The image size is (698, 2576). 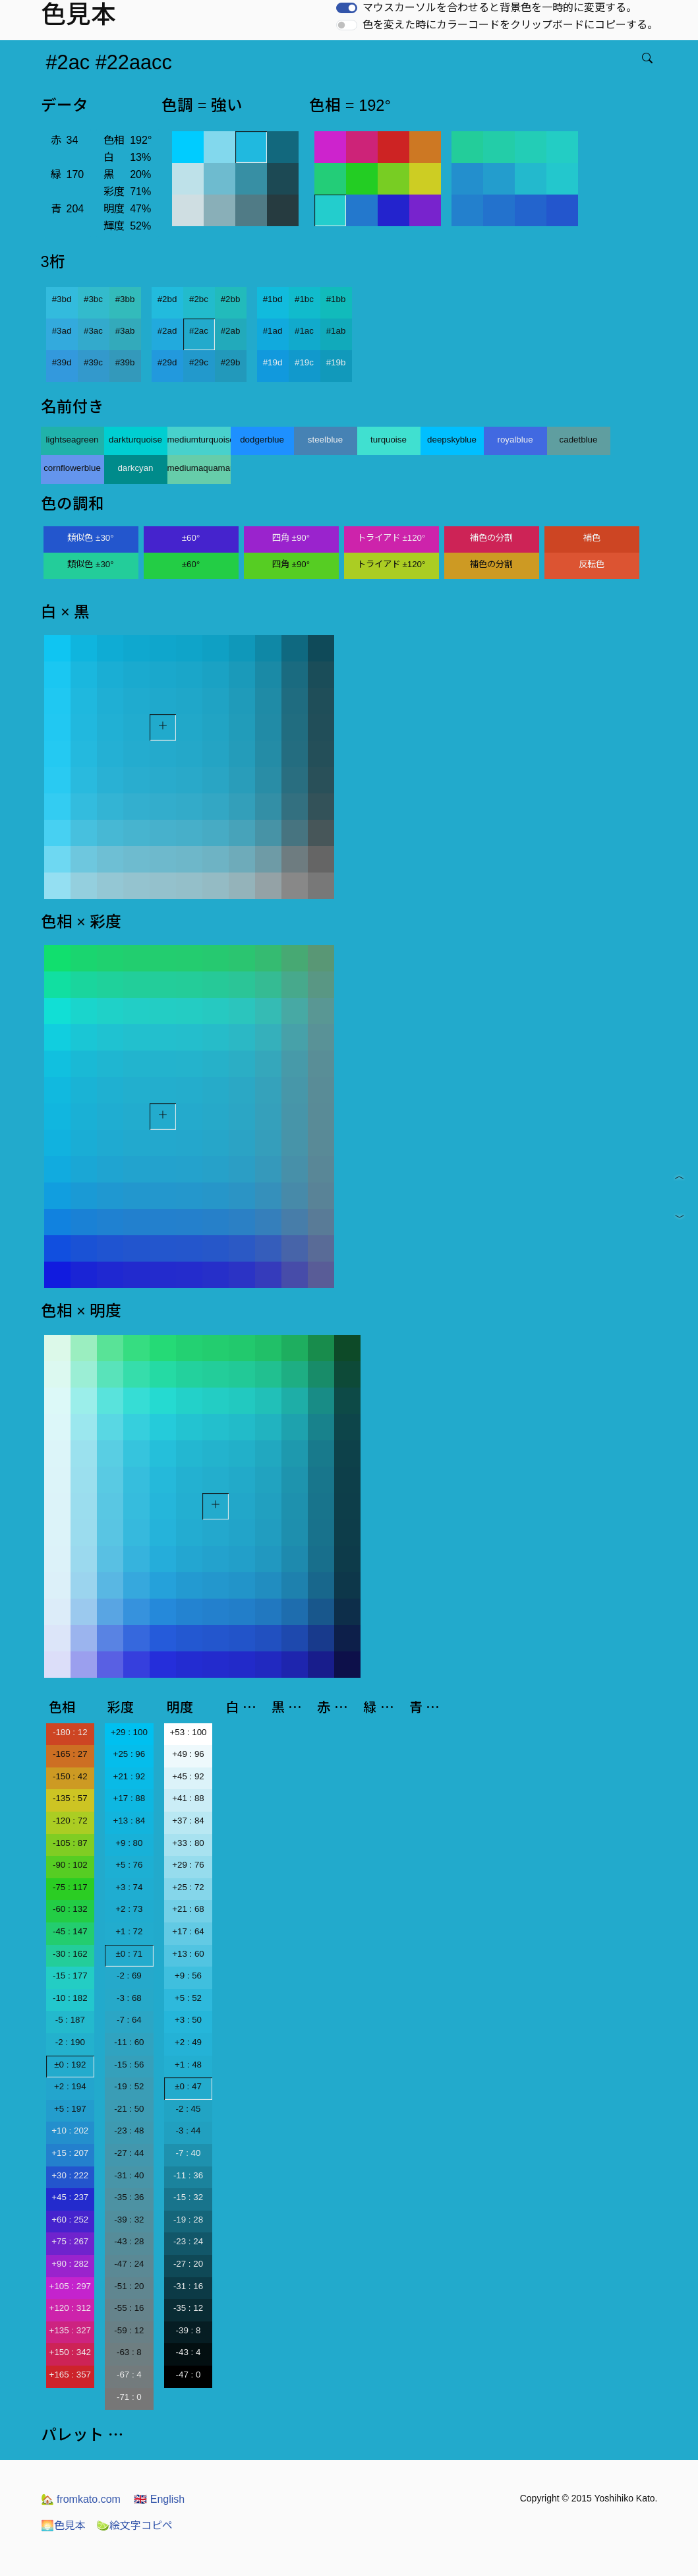 What do you see at coordinates (188, 1998) in the screenshot?
I see `+5 : 52` at bounding box center [188, 1998].